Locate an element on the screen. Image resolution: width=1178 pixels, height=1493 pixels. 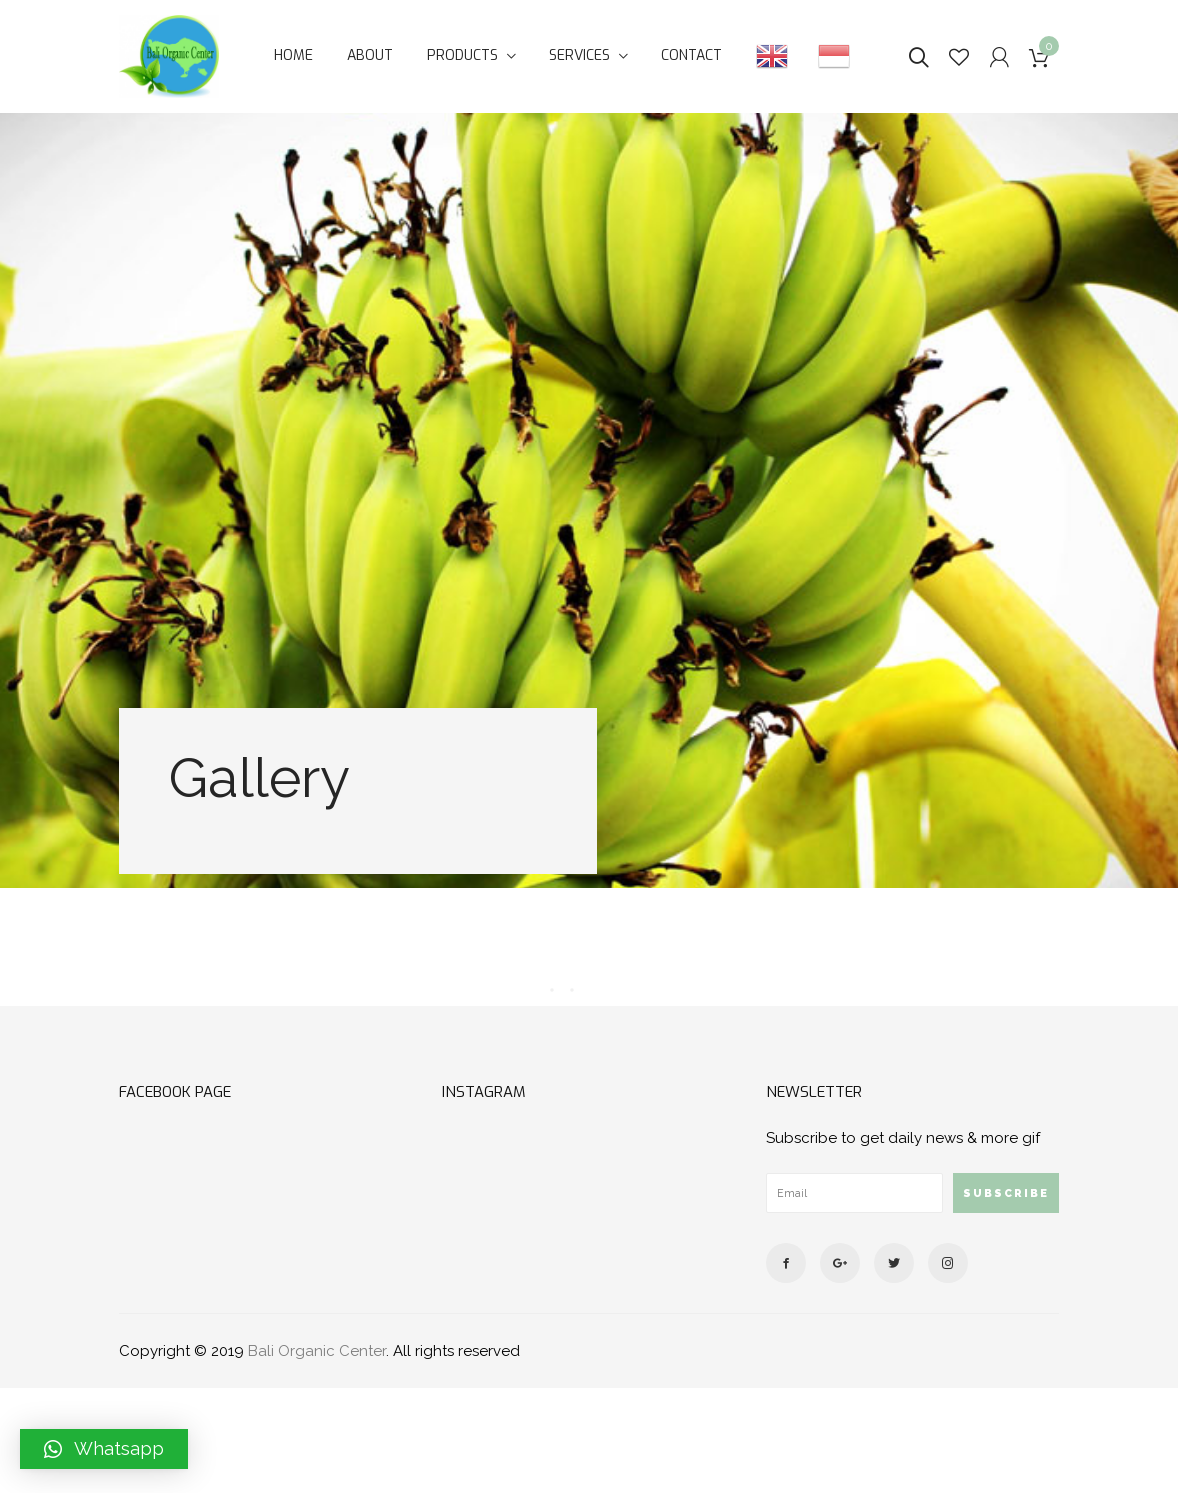
Services is located at coordinates (579, 55).